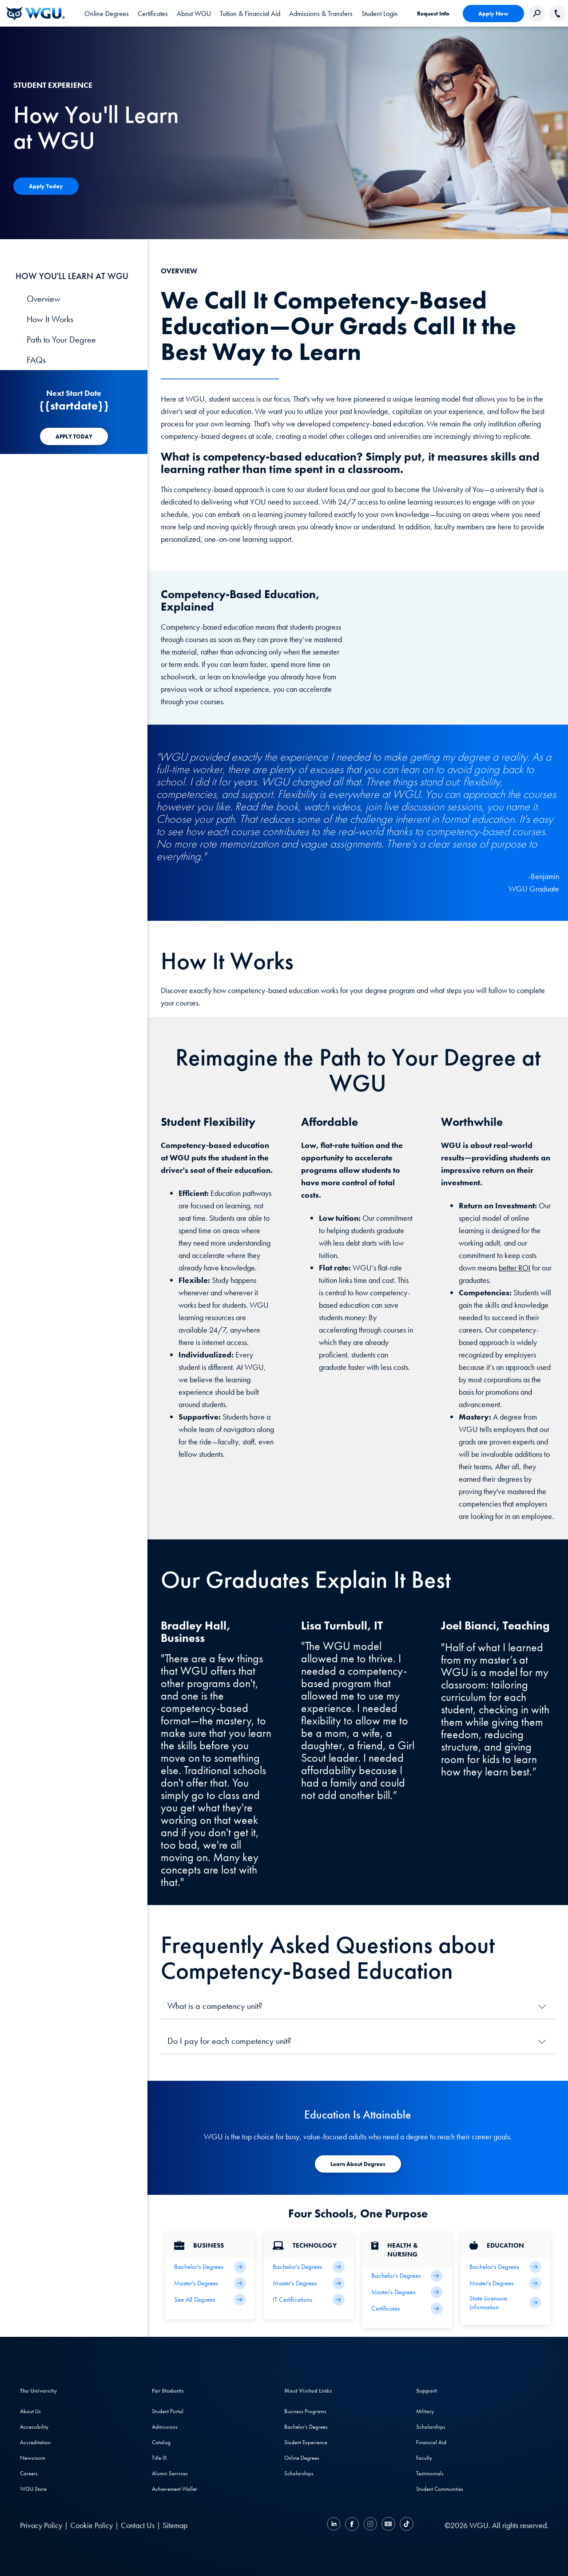 The image size is (568, 2576). I want to click on [IT Certifications], so click(309, 2300).